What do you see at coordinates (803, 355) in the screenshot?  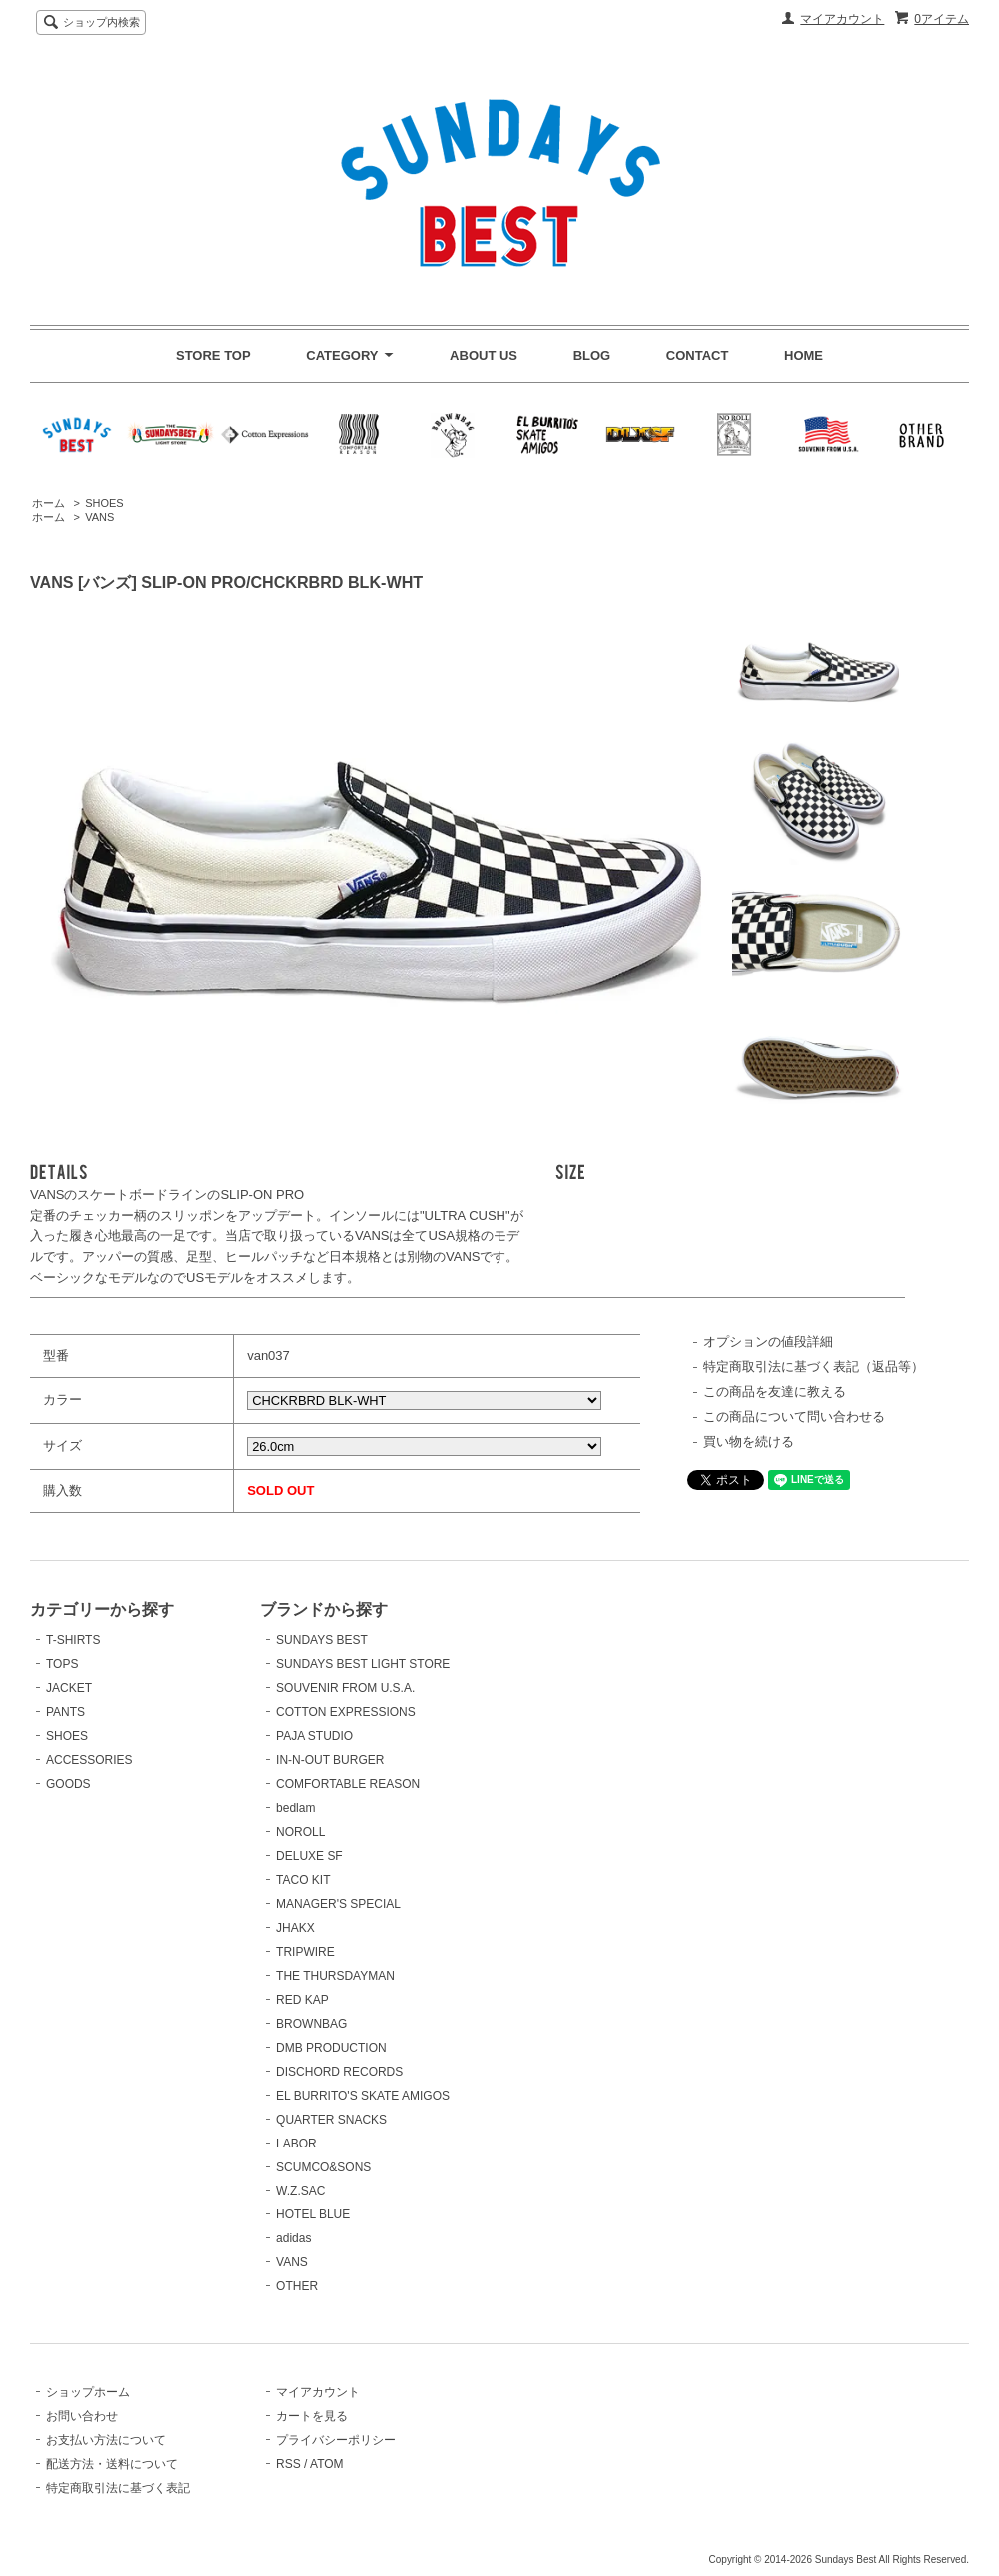 I see `HOME` at bounding box center [803, 355].